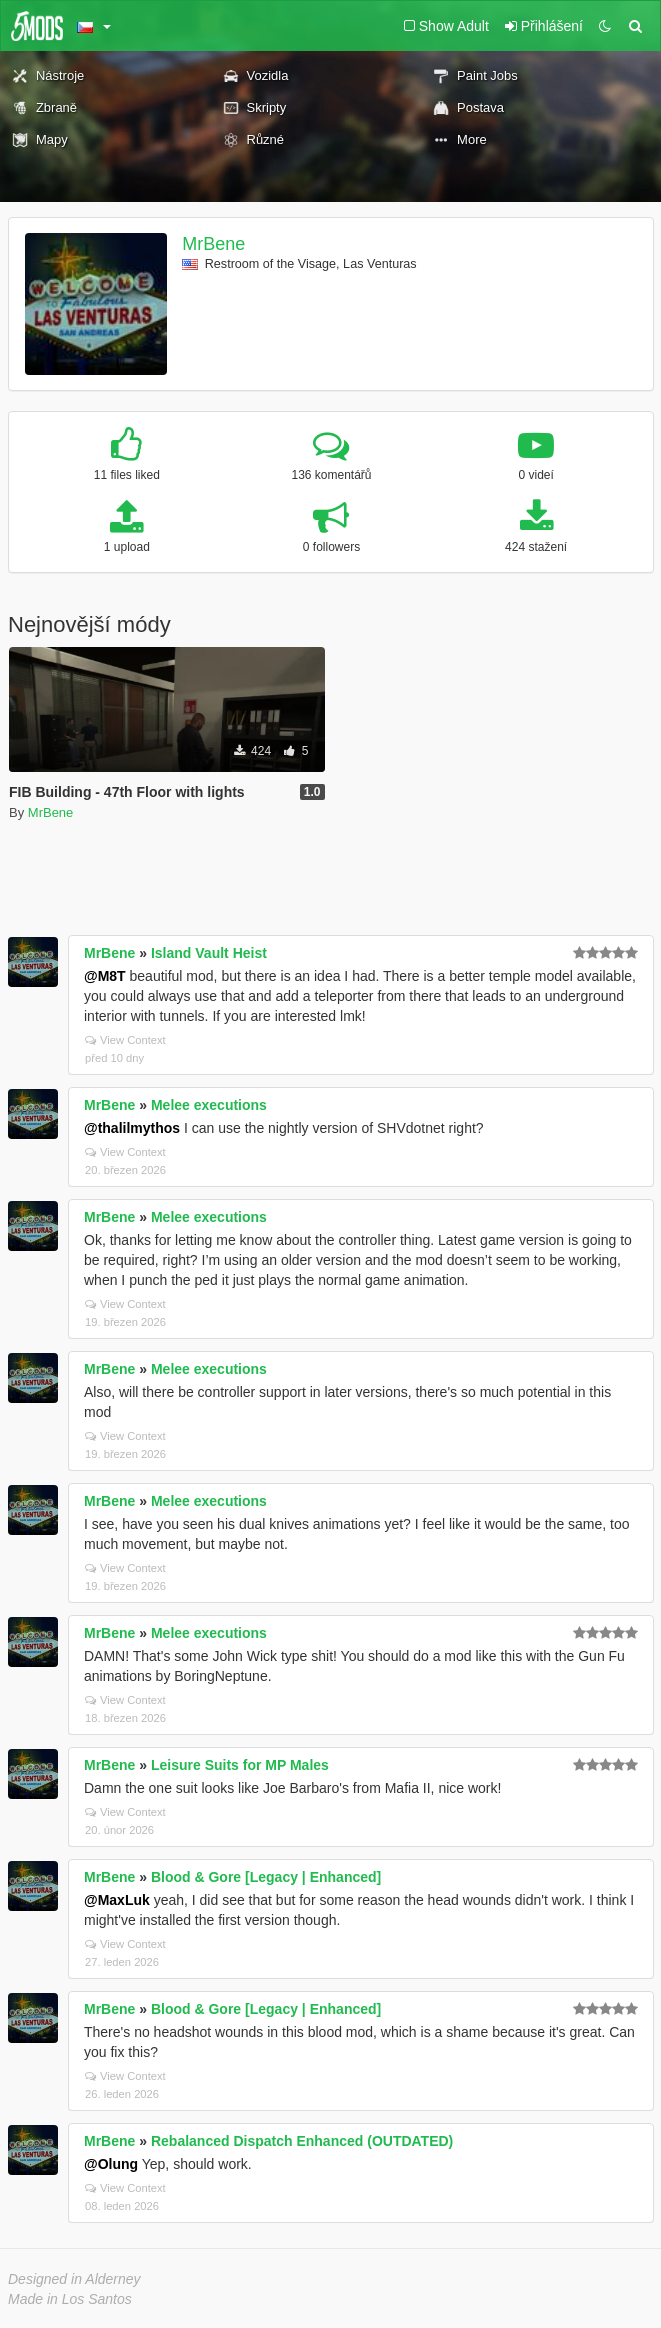 Image resolution: width=661 pixels, height=2328 pixels. Describe the element at coordinates (111, 2164) in the screenshot. I see `@Olung` at that location.